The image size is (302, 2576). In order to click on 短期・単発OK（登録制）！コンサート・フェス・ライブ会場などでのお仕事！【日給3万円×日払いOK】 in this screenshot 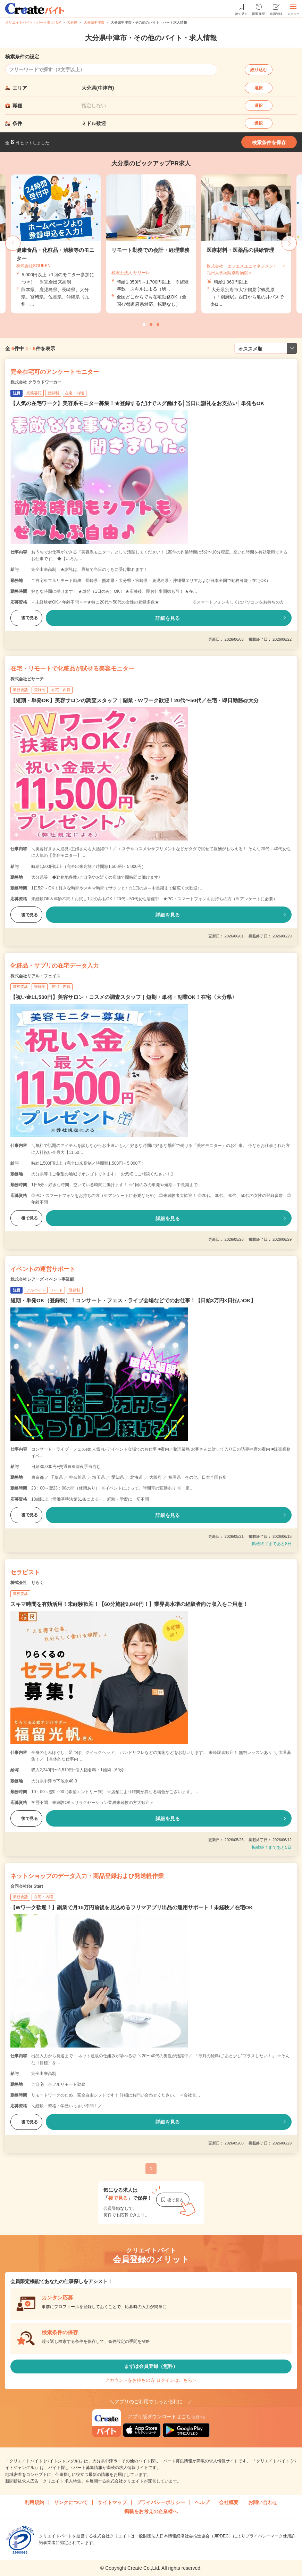, I will do `click(133, 1300)`.